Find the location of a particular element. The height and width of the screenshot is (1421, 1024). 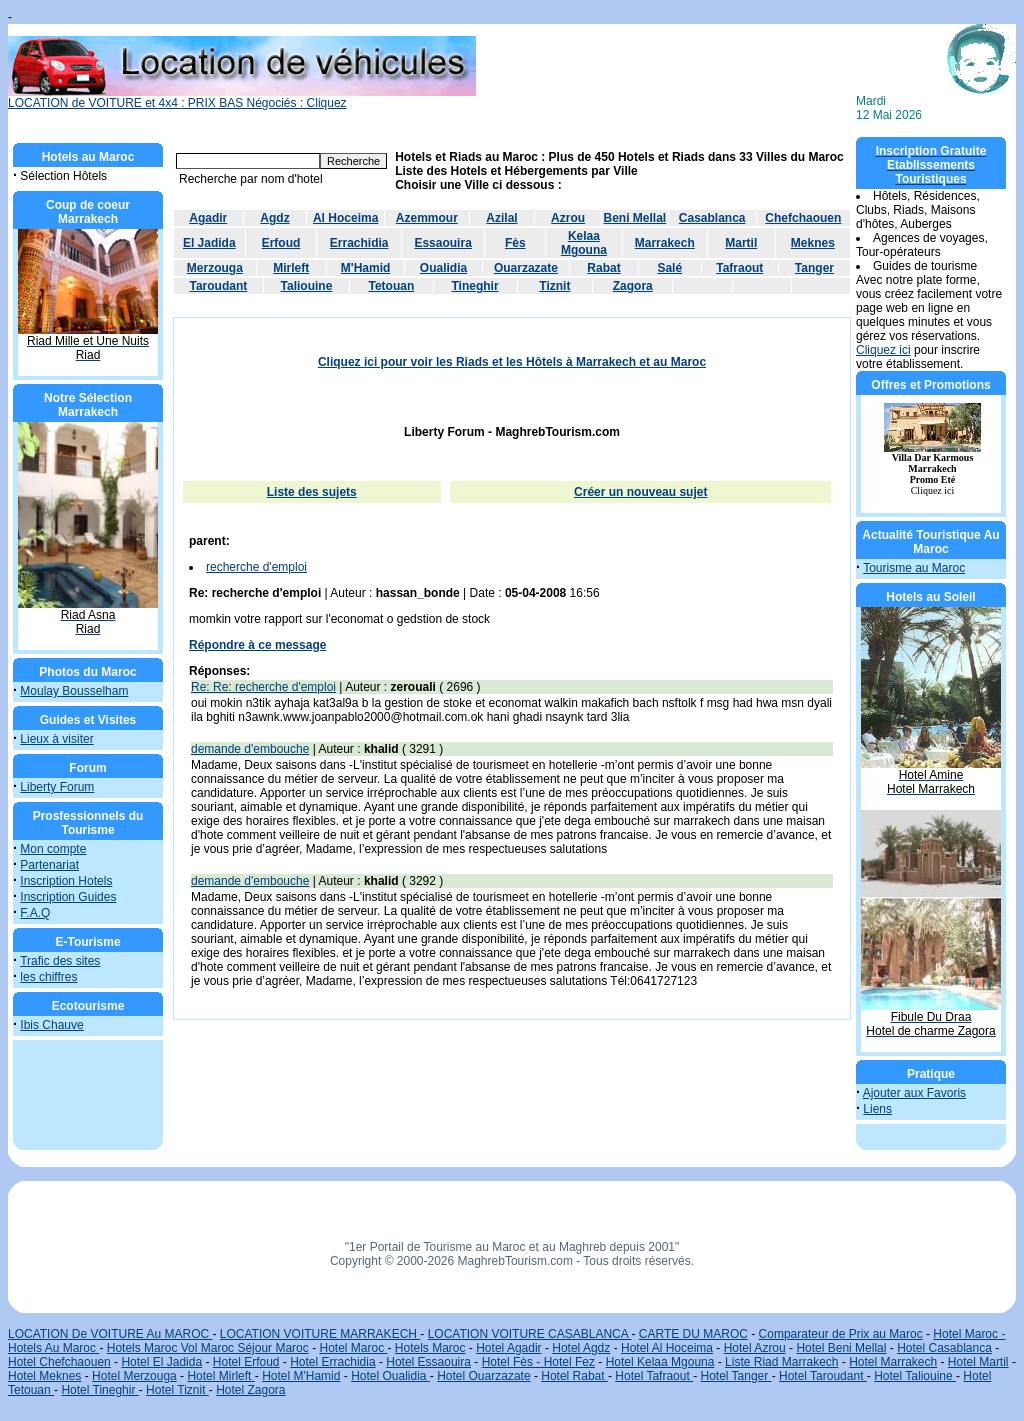

Agadir is located at coordinates (208, 218).